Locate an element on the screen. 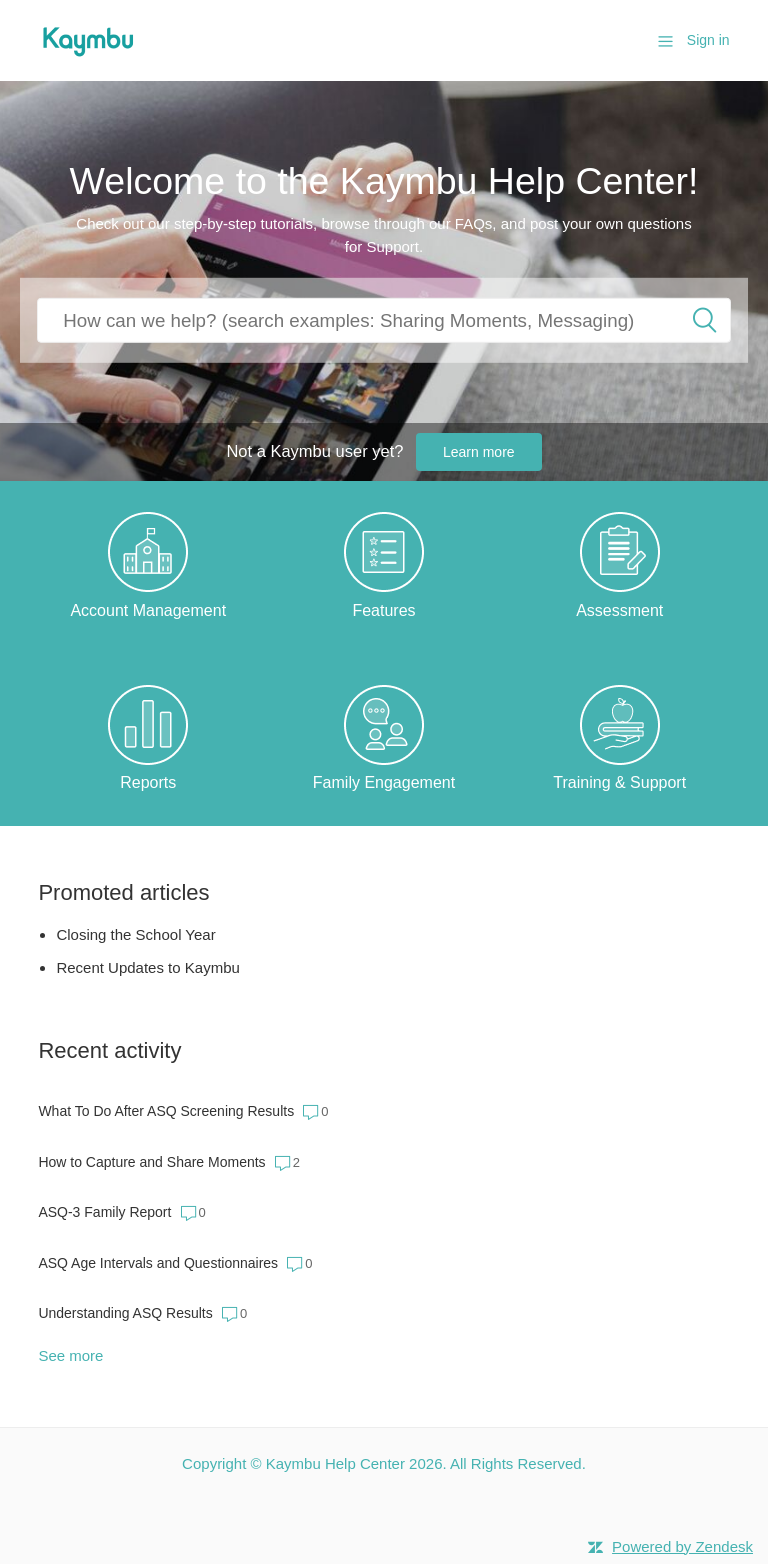 The image size is (768, 1564). Learn more is located at coordinates (479, 452).